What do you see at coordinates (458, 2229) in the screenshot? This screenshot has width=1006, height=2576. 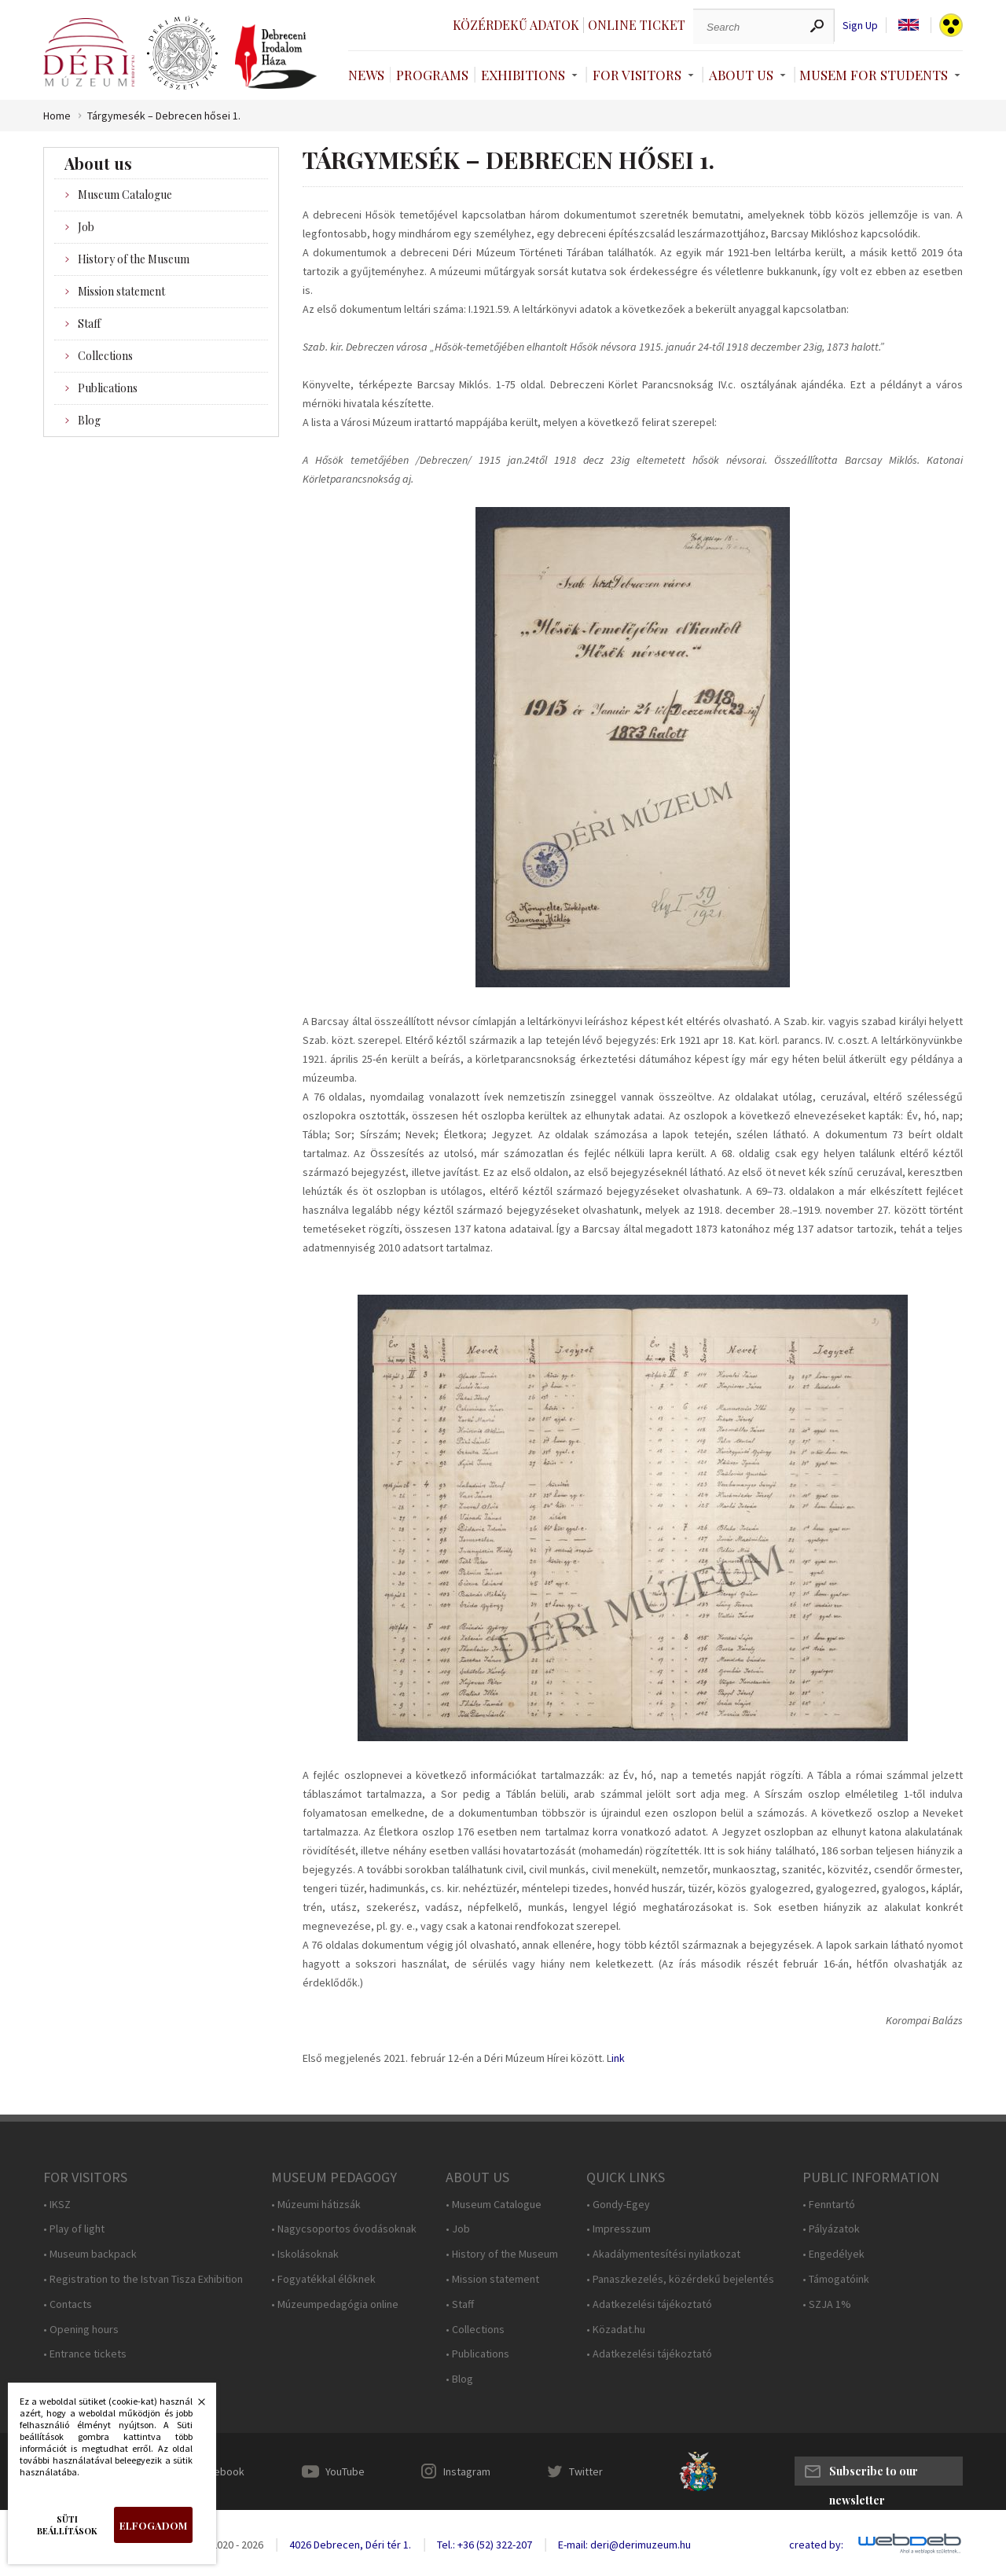 I see `• Job` at bounding box center [458, 2229].